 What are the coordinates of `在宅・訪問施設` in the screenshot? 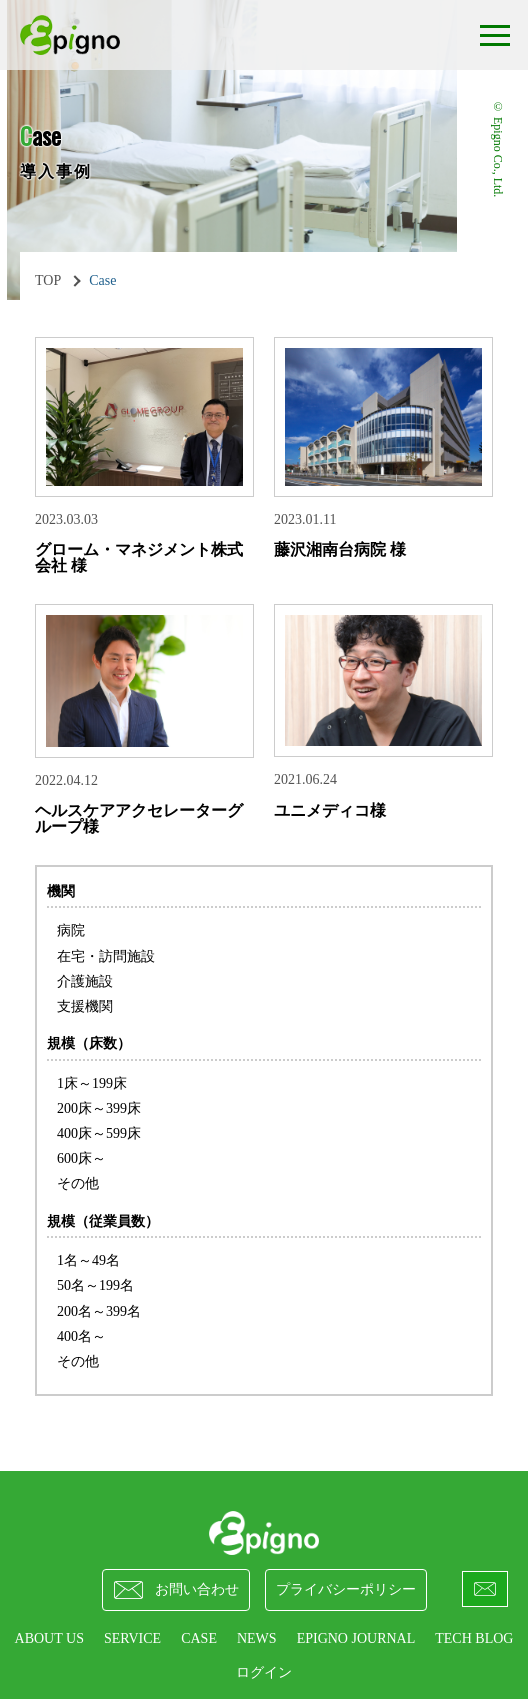 It's located at (106, 956).